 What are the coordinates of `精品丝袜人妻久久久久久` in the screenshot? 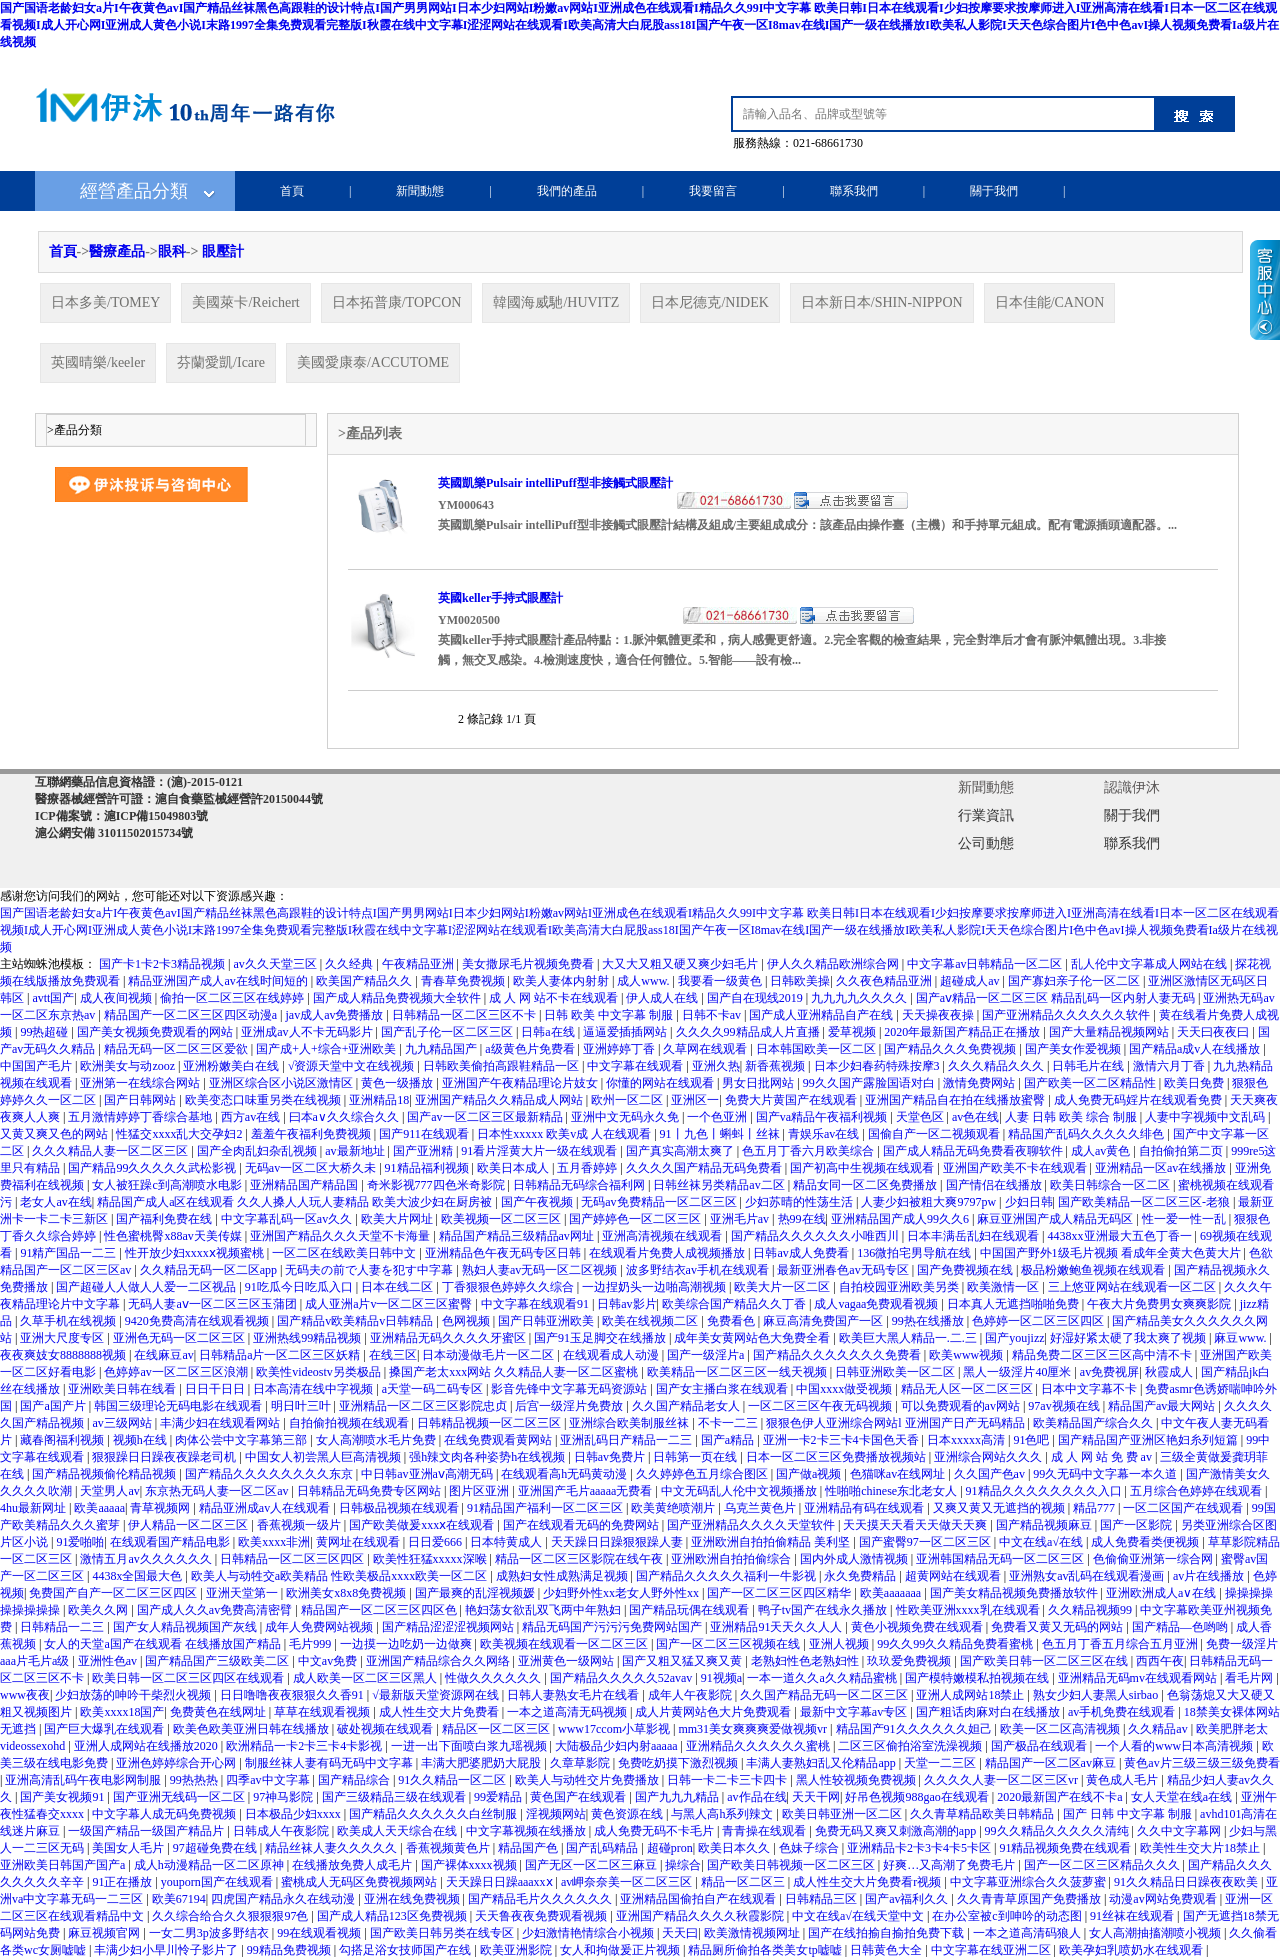 It's located at (332, 1848).